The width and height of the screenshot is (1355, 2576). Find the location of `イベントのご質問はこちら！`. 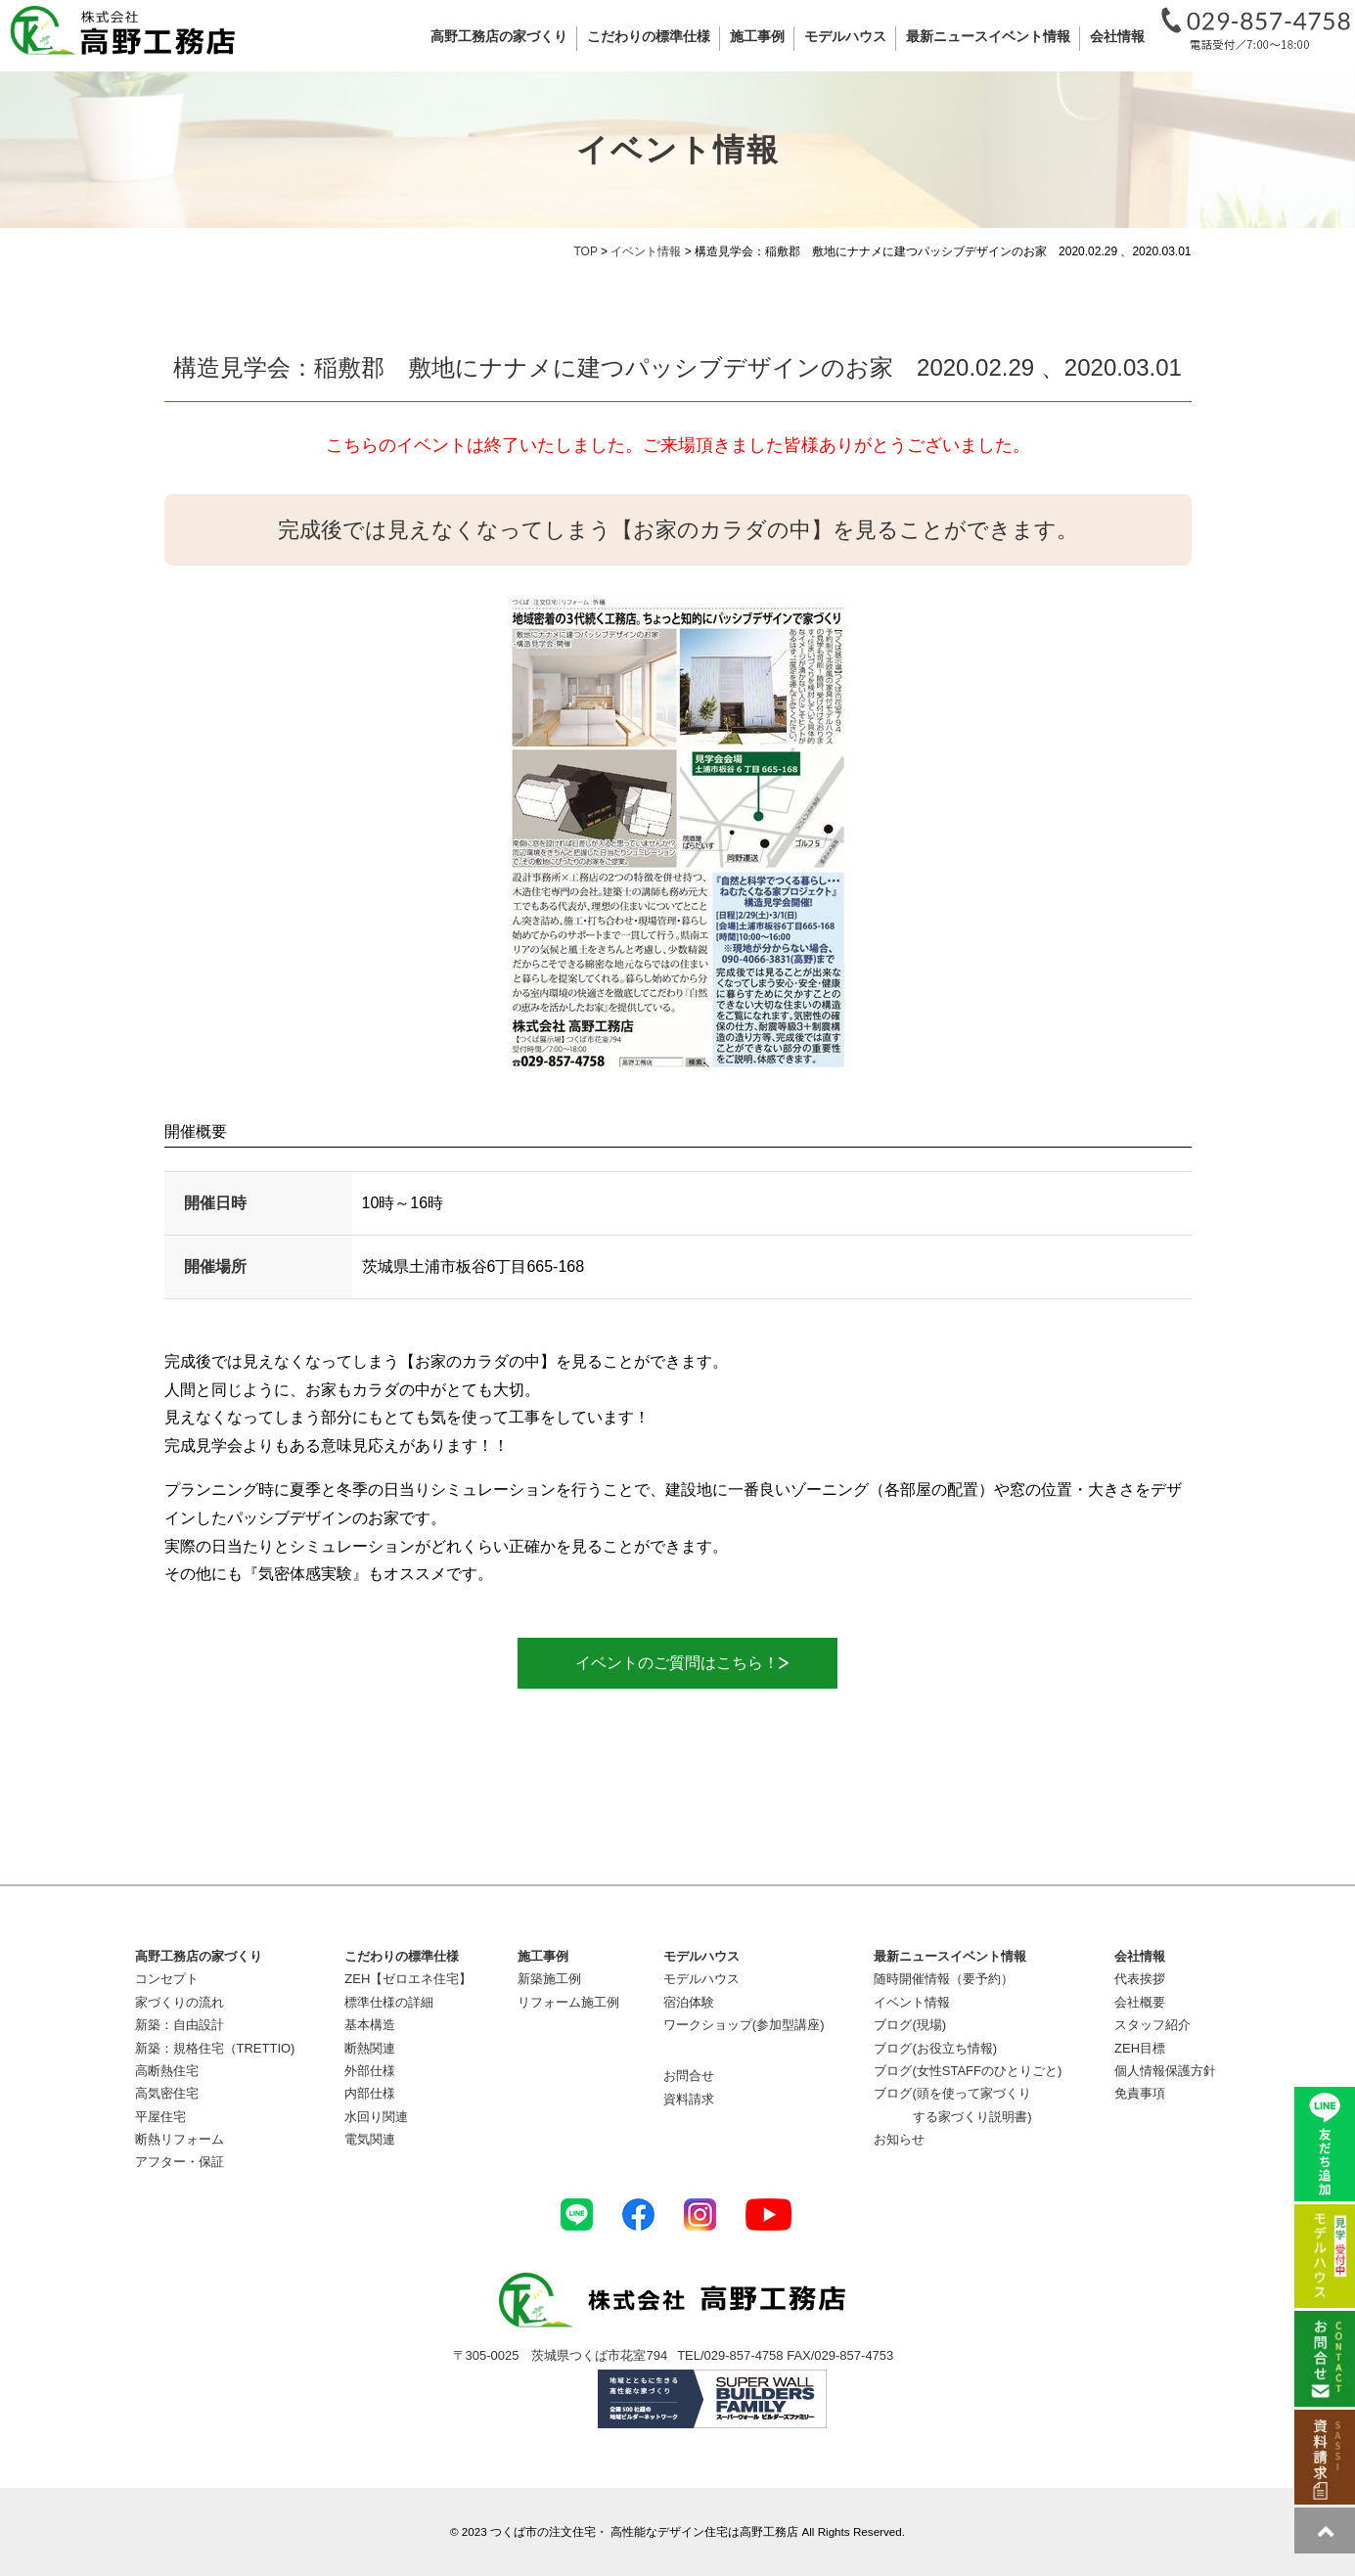

イベントのご質問はこちら！ is located at coordinates (675, 1662).